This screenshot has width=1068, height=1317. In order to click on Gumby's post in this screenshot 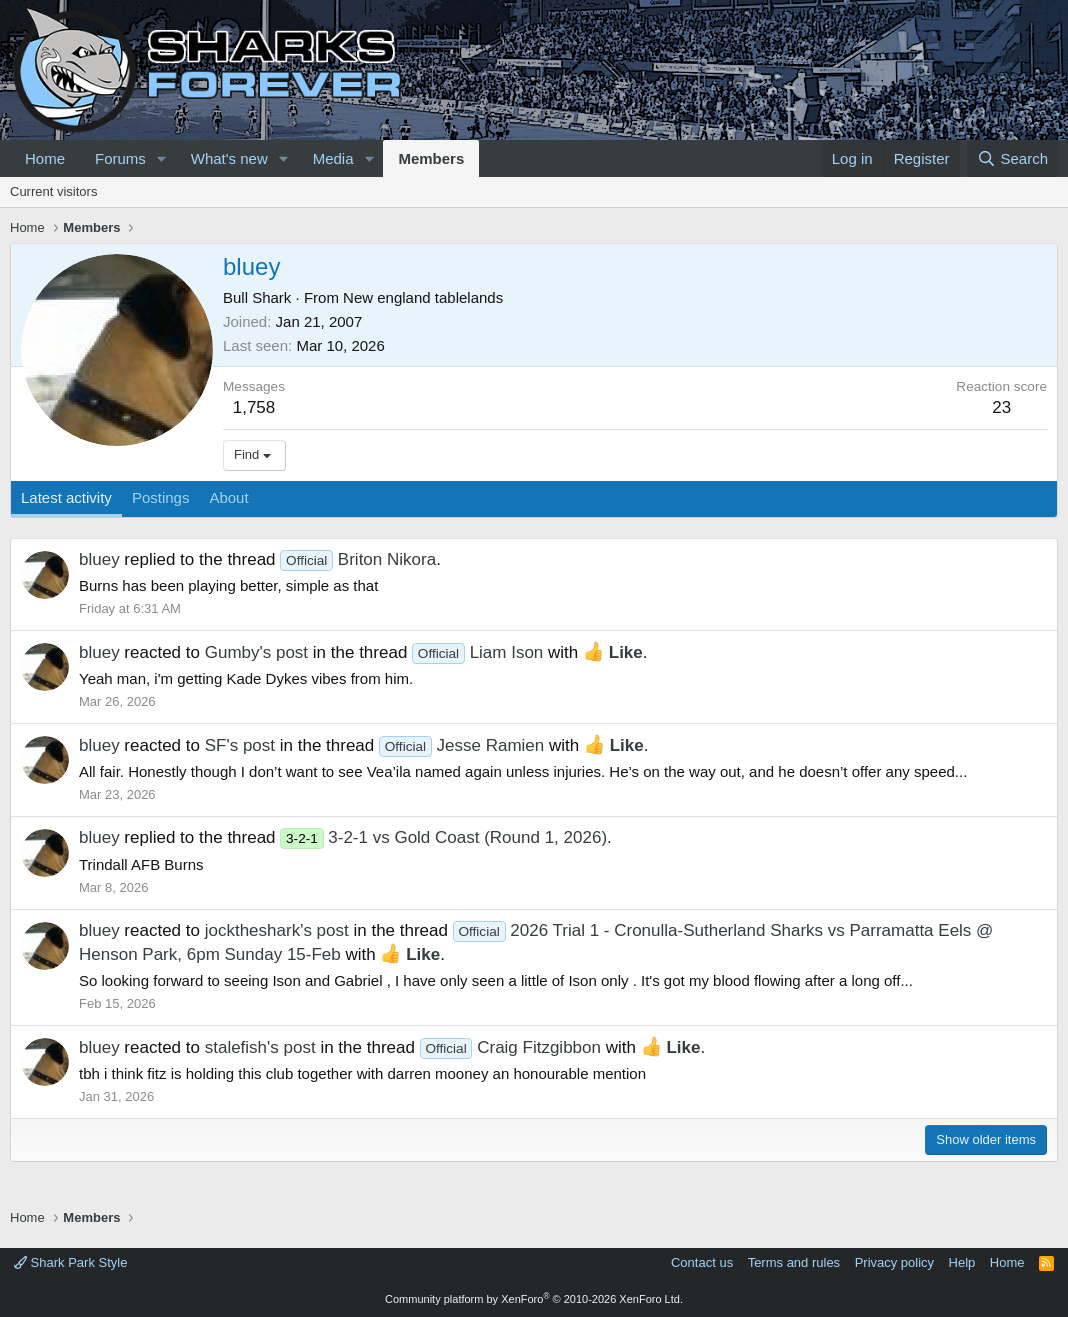, I will do `click(256, 652)`.